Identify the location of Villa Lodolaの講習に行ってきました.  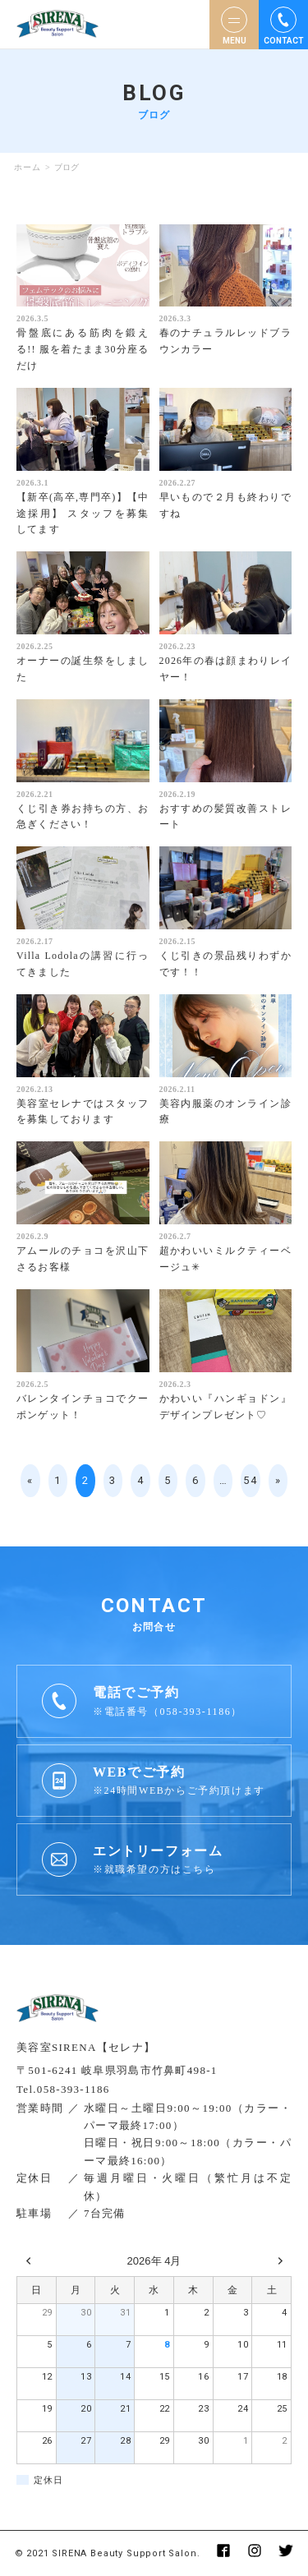
(82, 964).